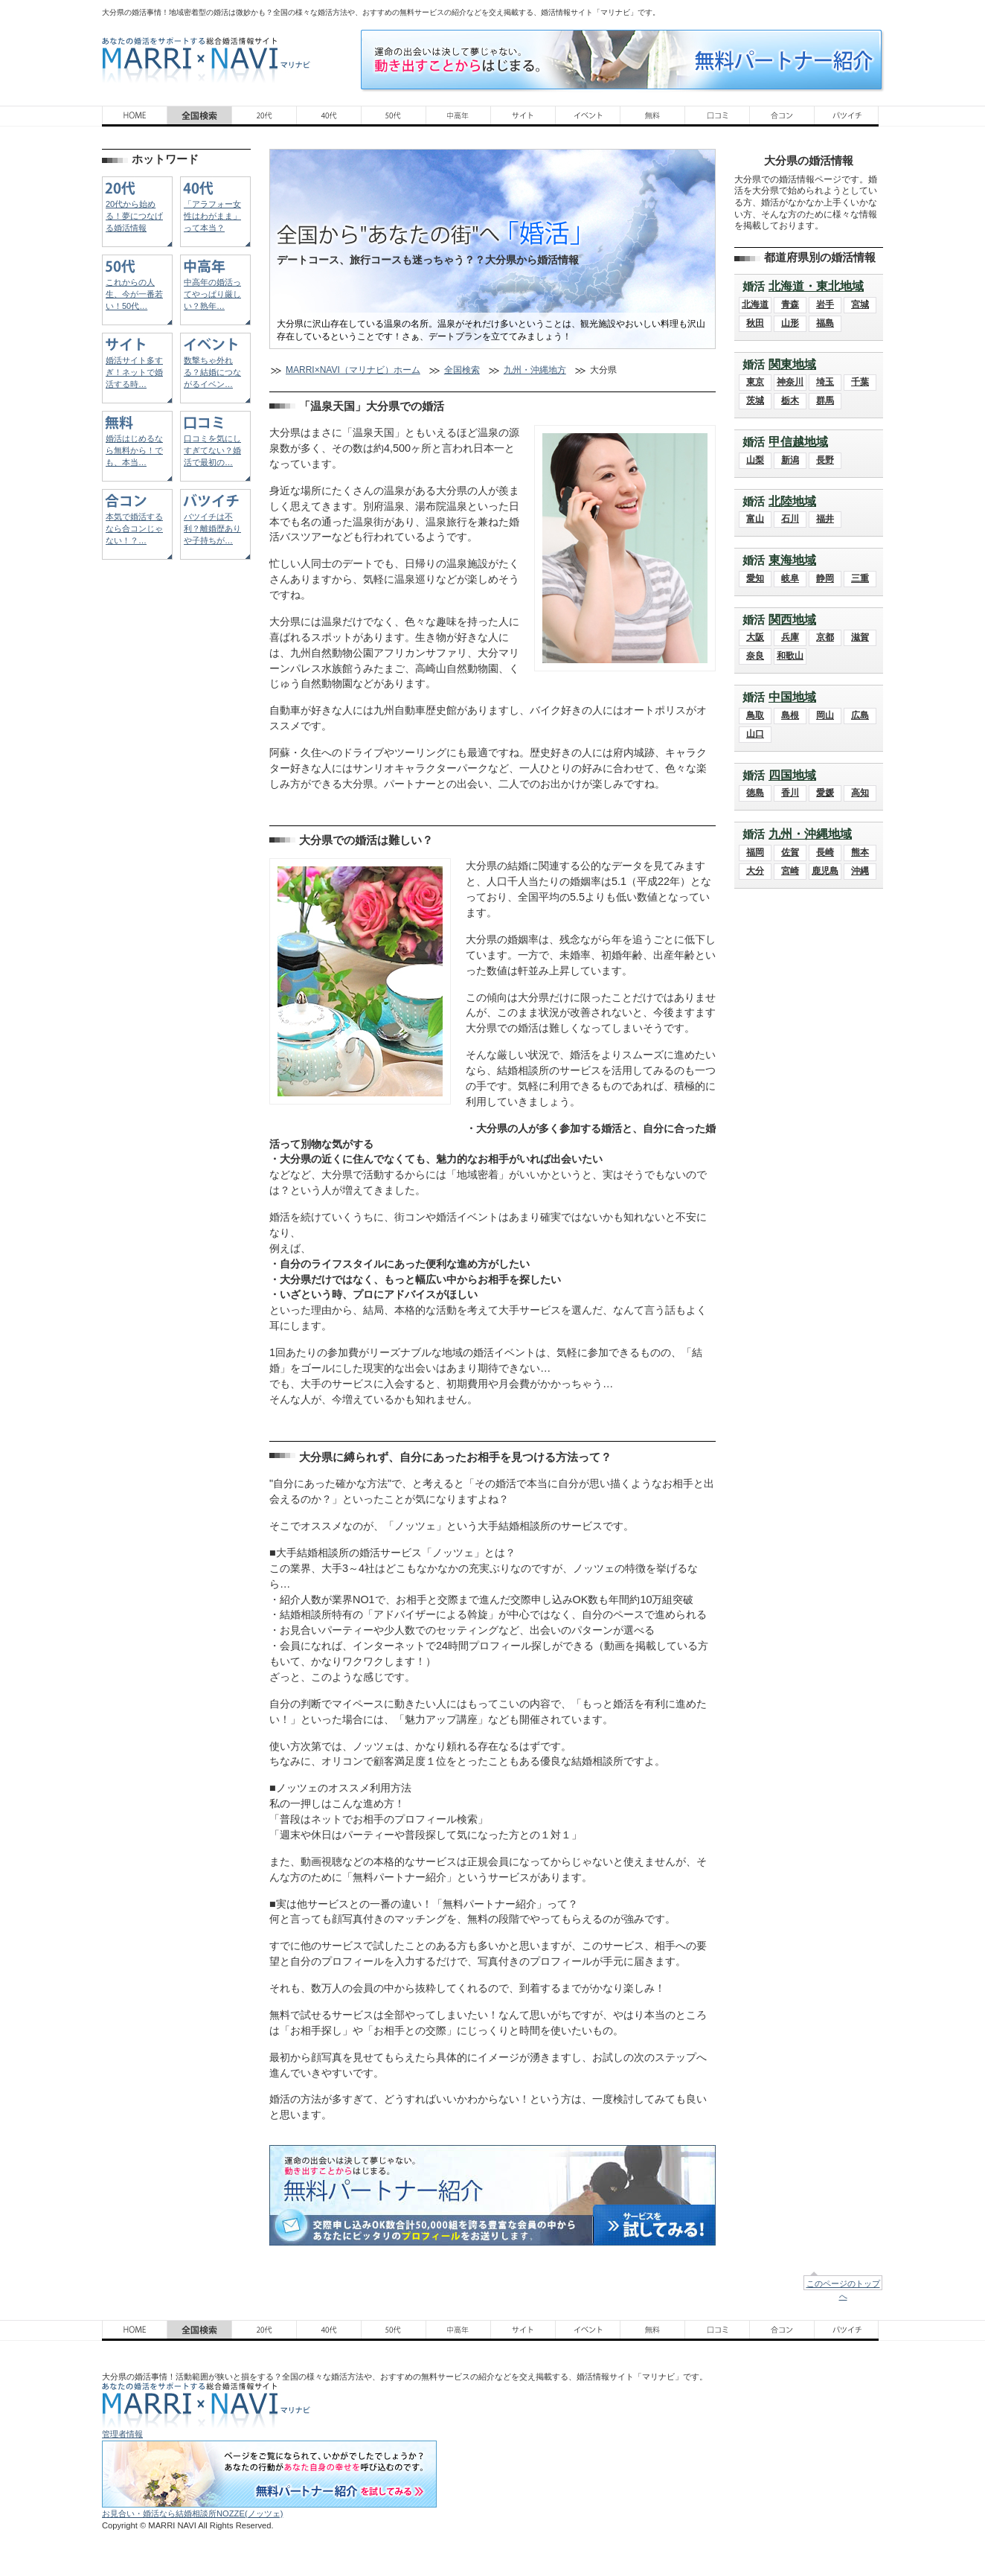 The image size is (985, 2576). Describe the element at coordinates (792, 619) in the screenshot. I see `関西地域` at that location.